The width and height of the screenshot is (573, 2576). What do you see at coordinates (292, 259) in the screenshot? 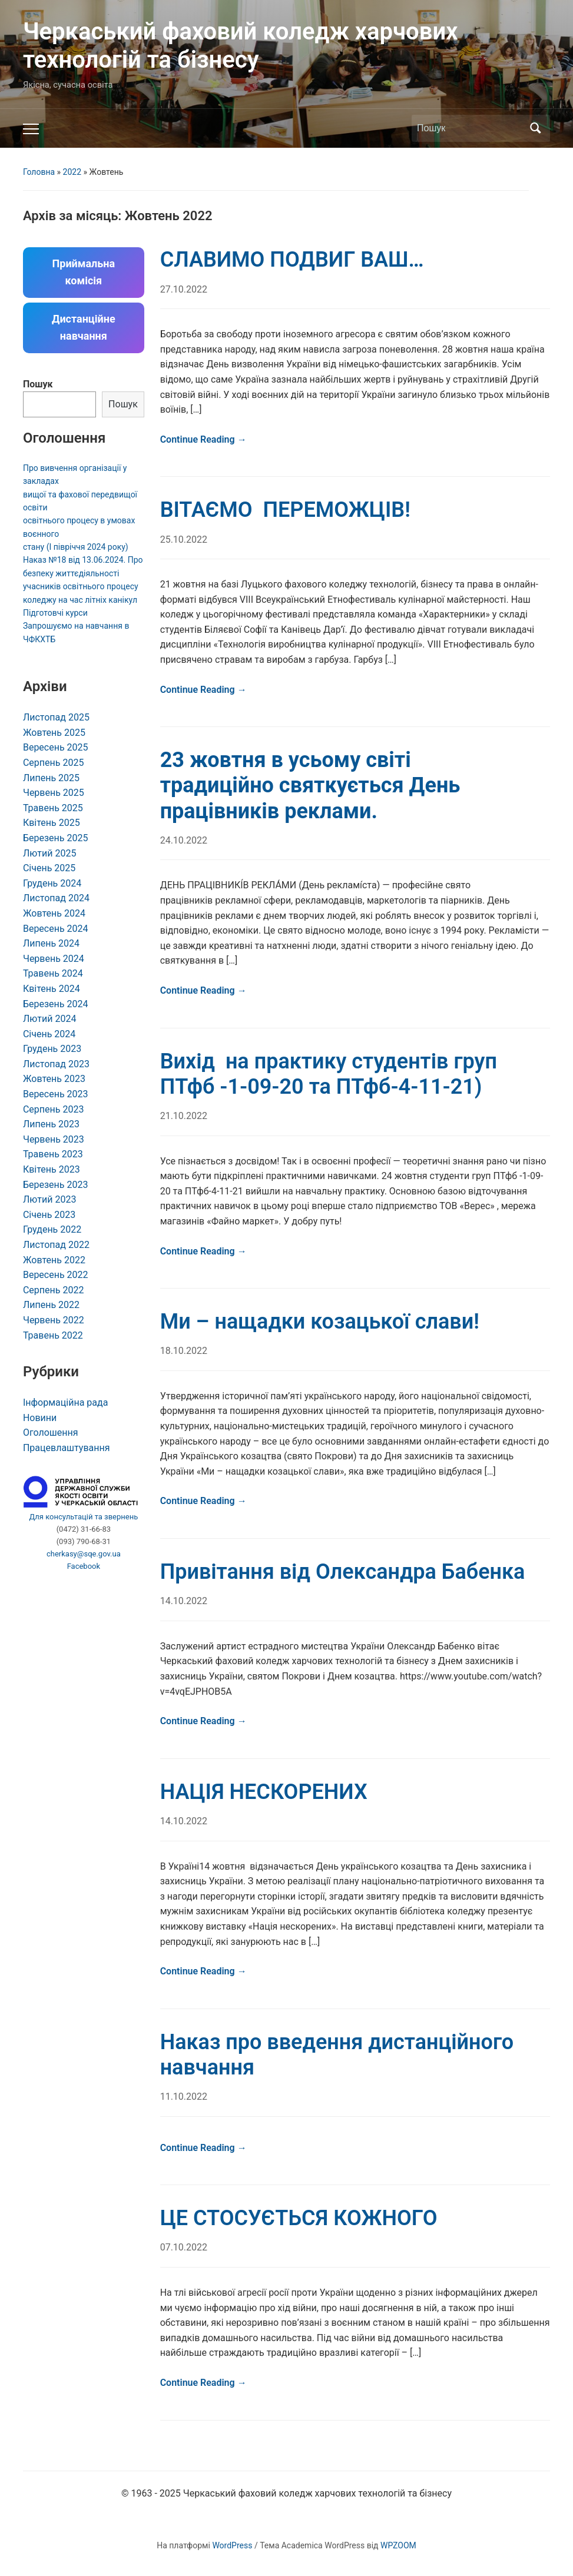
I see `СЛАВИМО ПОДВИГ ВАШ…` at bounding box center [292, 259].